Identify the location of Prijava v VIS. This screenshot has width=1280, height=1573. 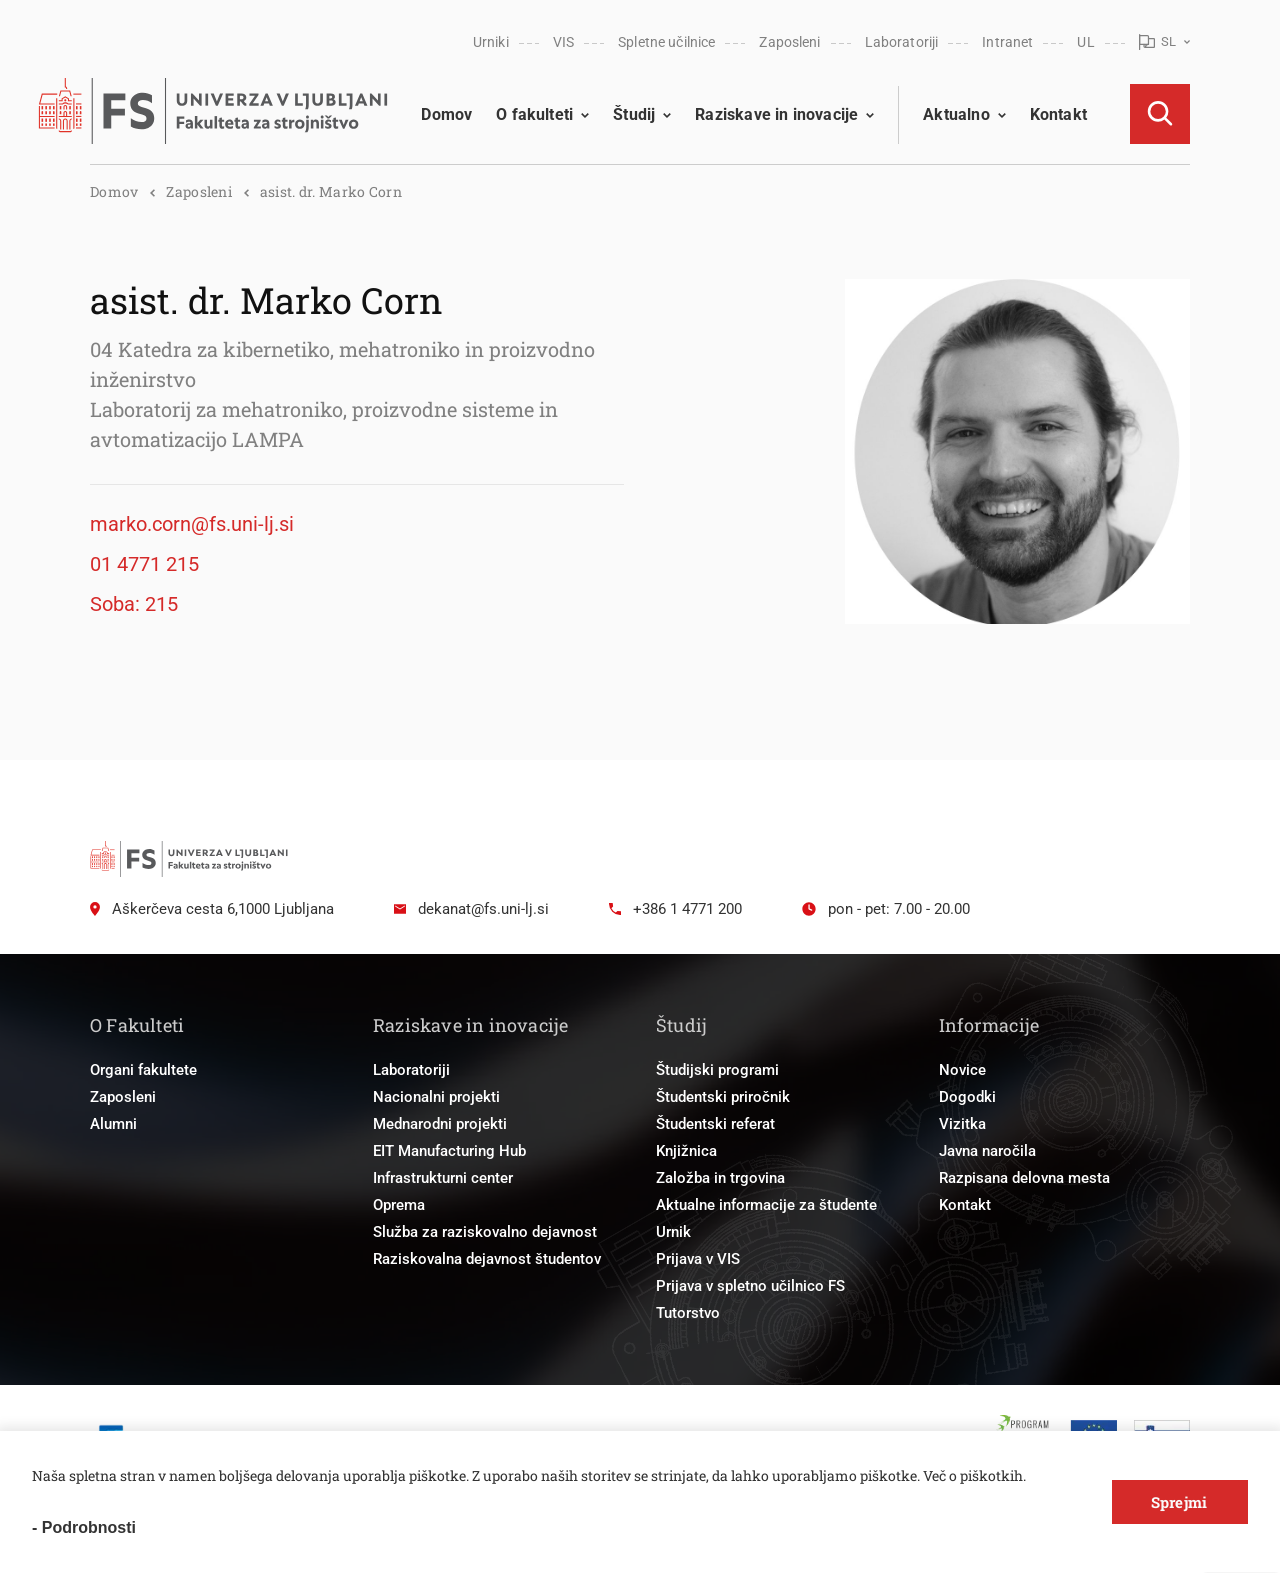
(698, 1259).